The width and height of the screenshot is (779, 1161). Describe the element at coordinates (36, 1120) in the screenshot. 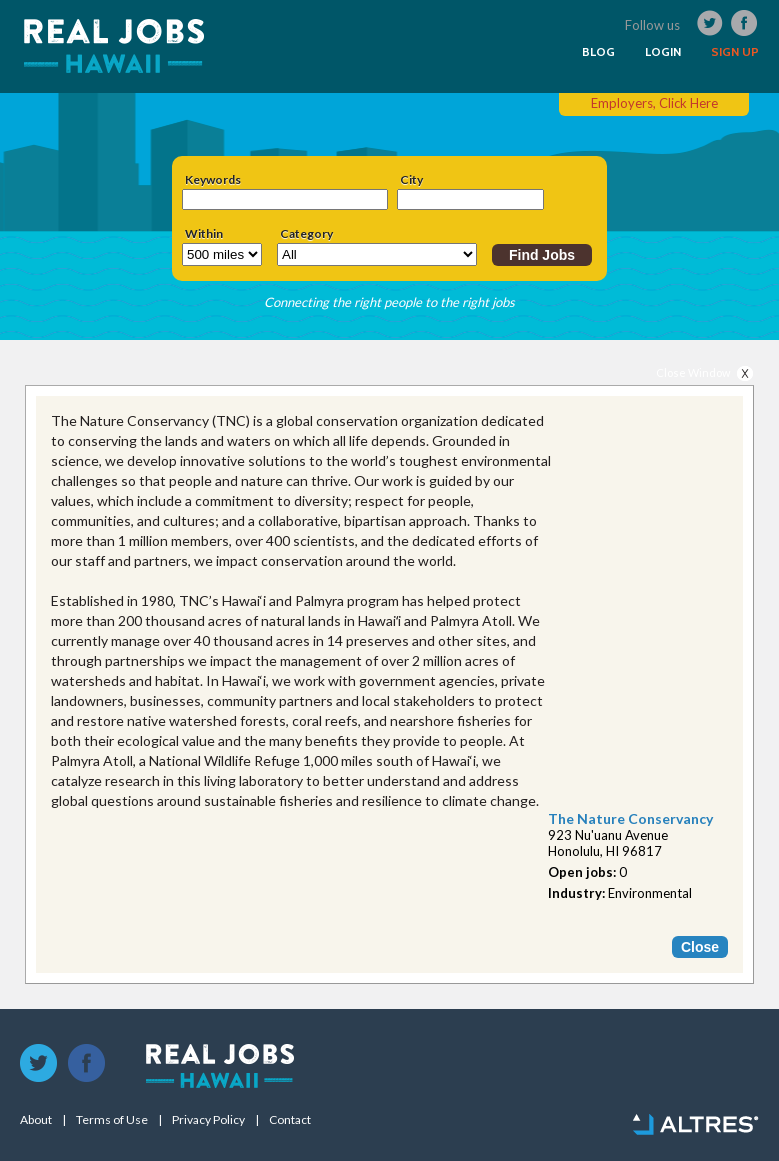

I see `About` at that location.